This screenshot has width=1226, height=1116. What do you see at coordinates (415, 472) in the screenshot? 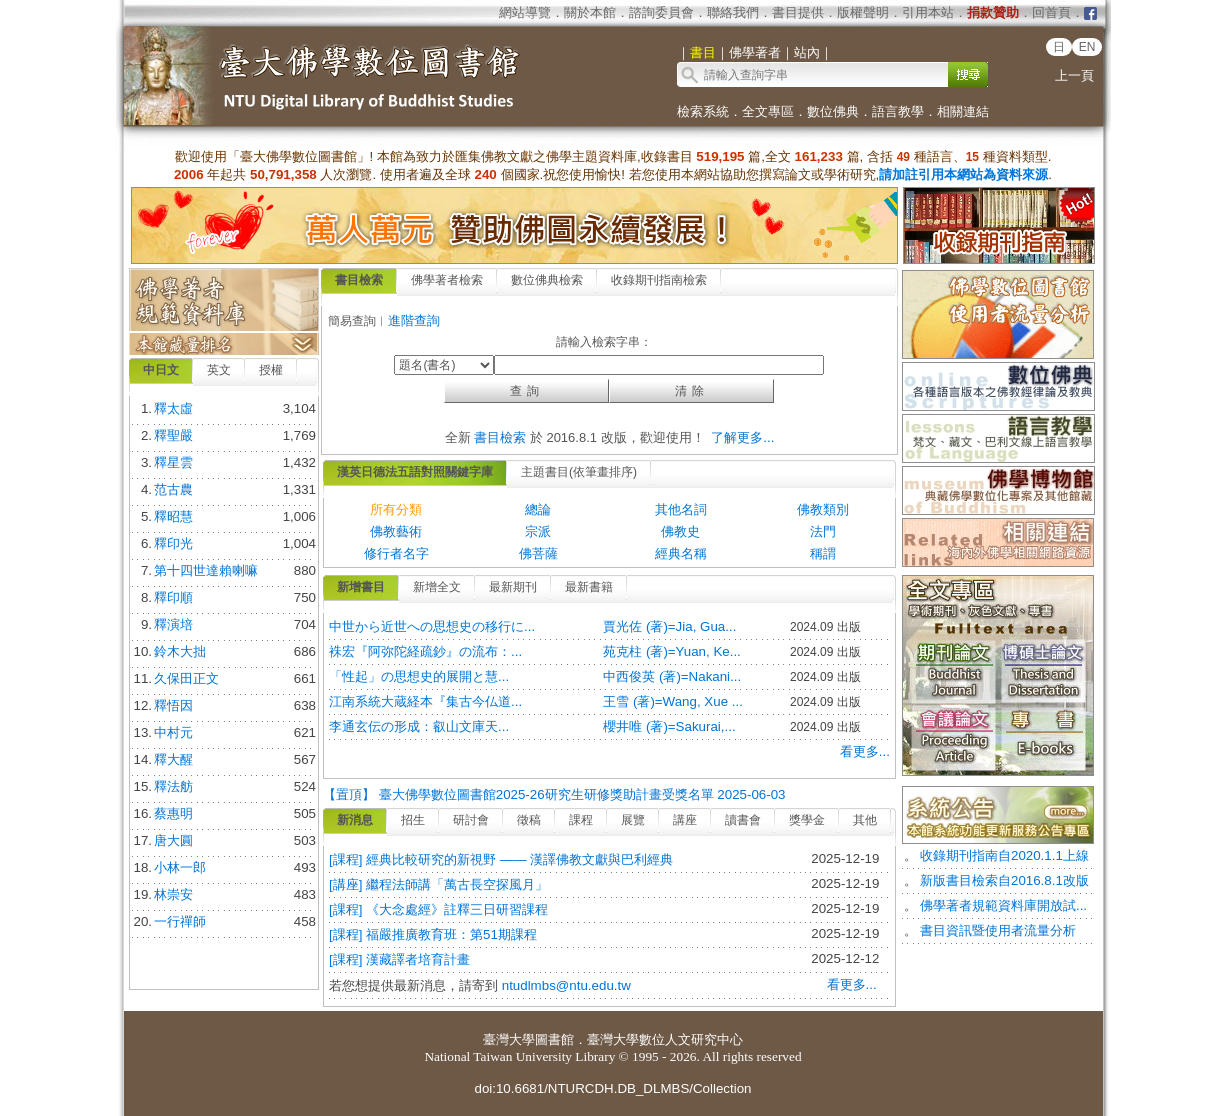
I see `漢英日德法五語對照關鍵字庫` at bounding box center [415, 472].